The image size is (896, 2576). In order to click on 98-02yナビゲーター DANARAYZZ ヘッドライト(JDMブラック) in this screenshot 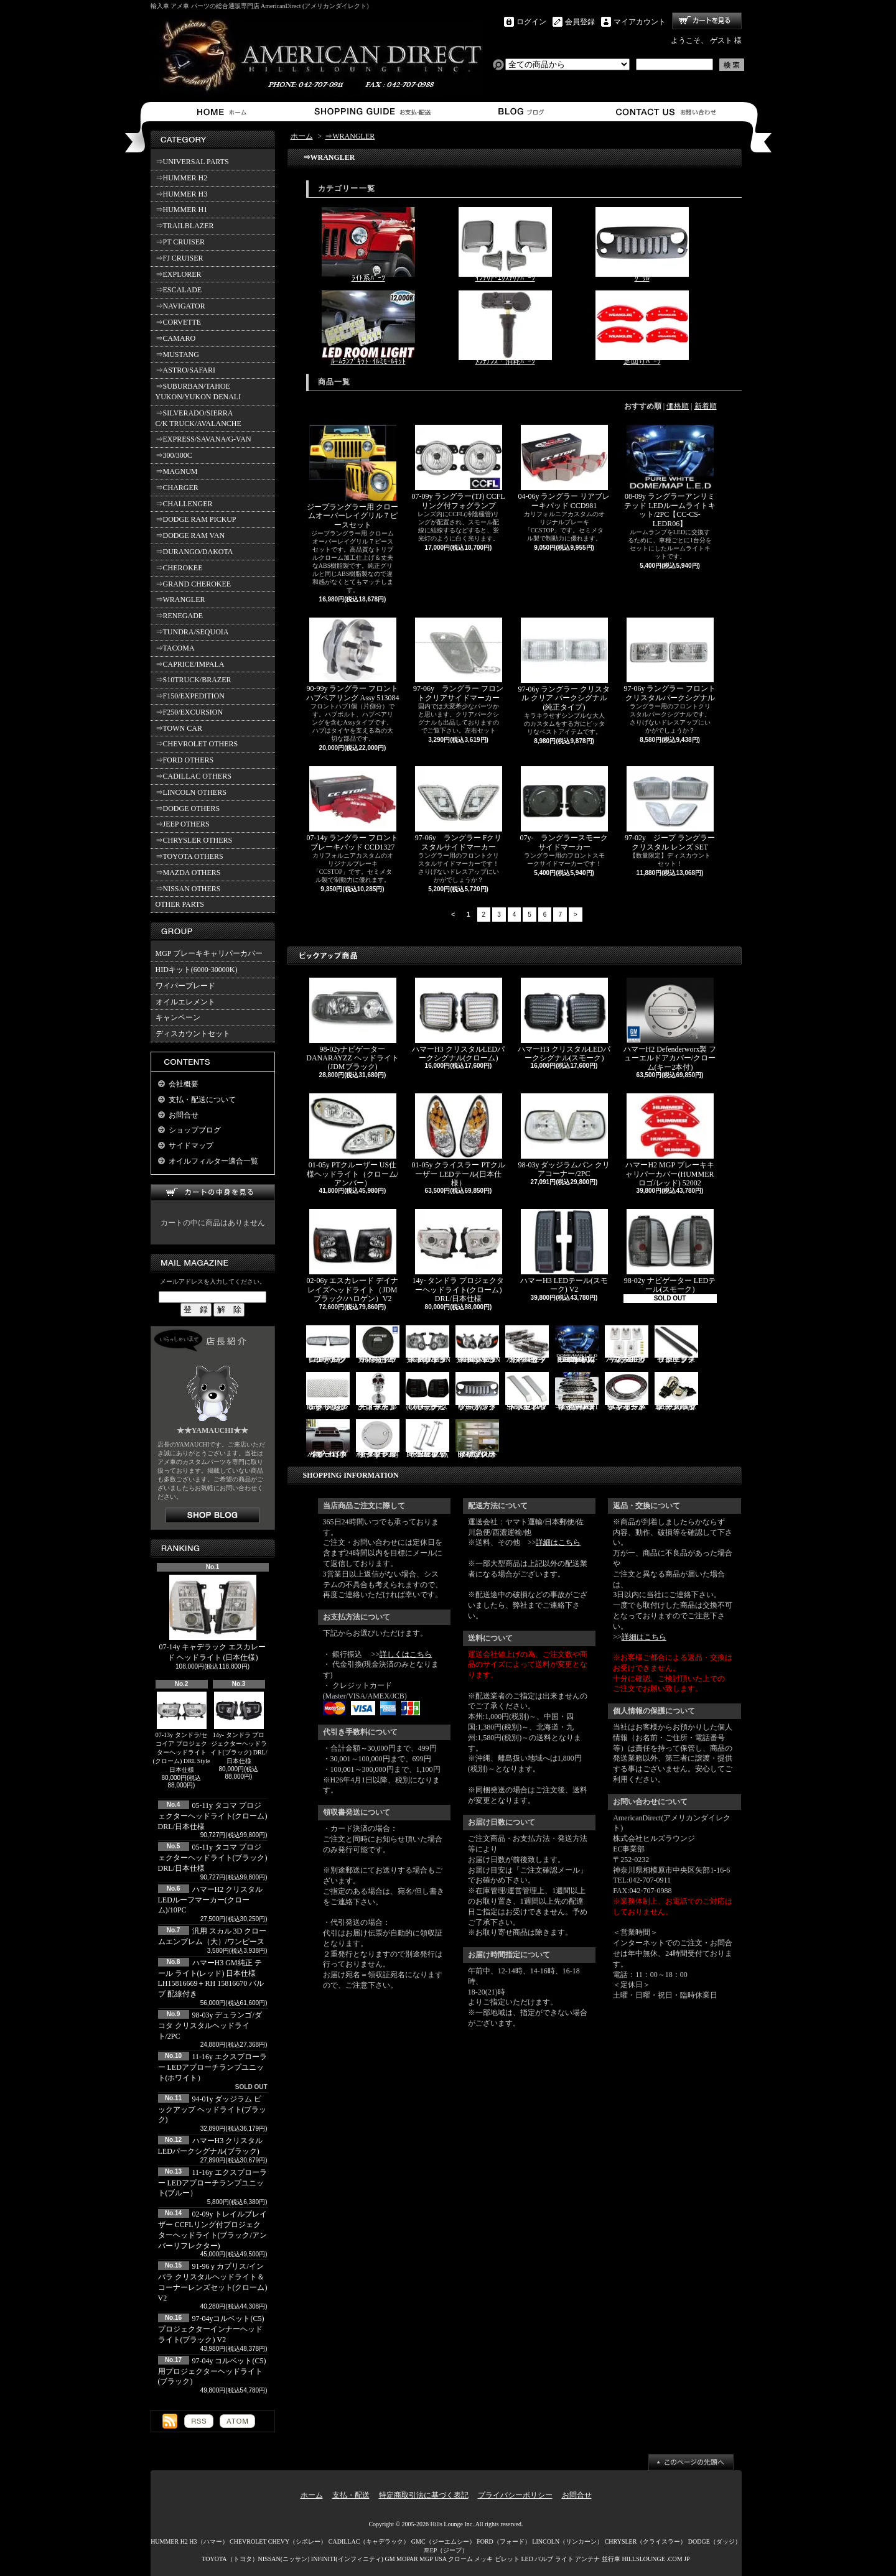, I will do `click(352, 1024)`.